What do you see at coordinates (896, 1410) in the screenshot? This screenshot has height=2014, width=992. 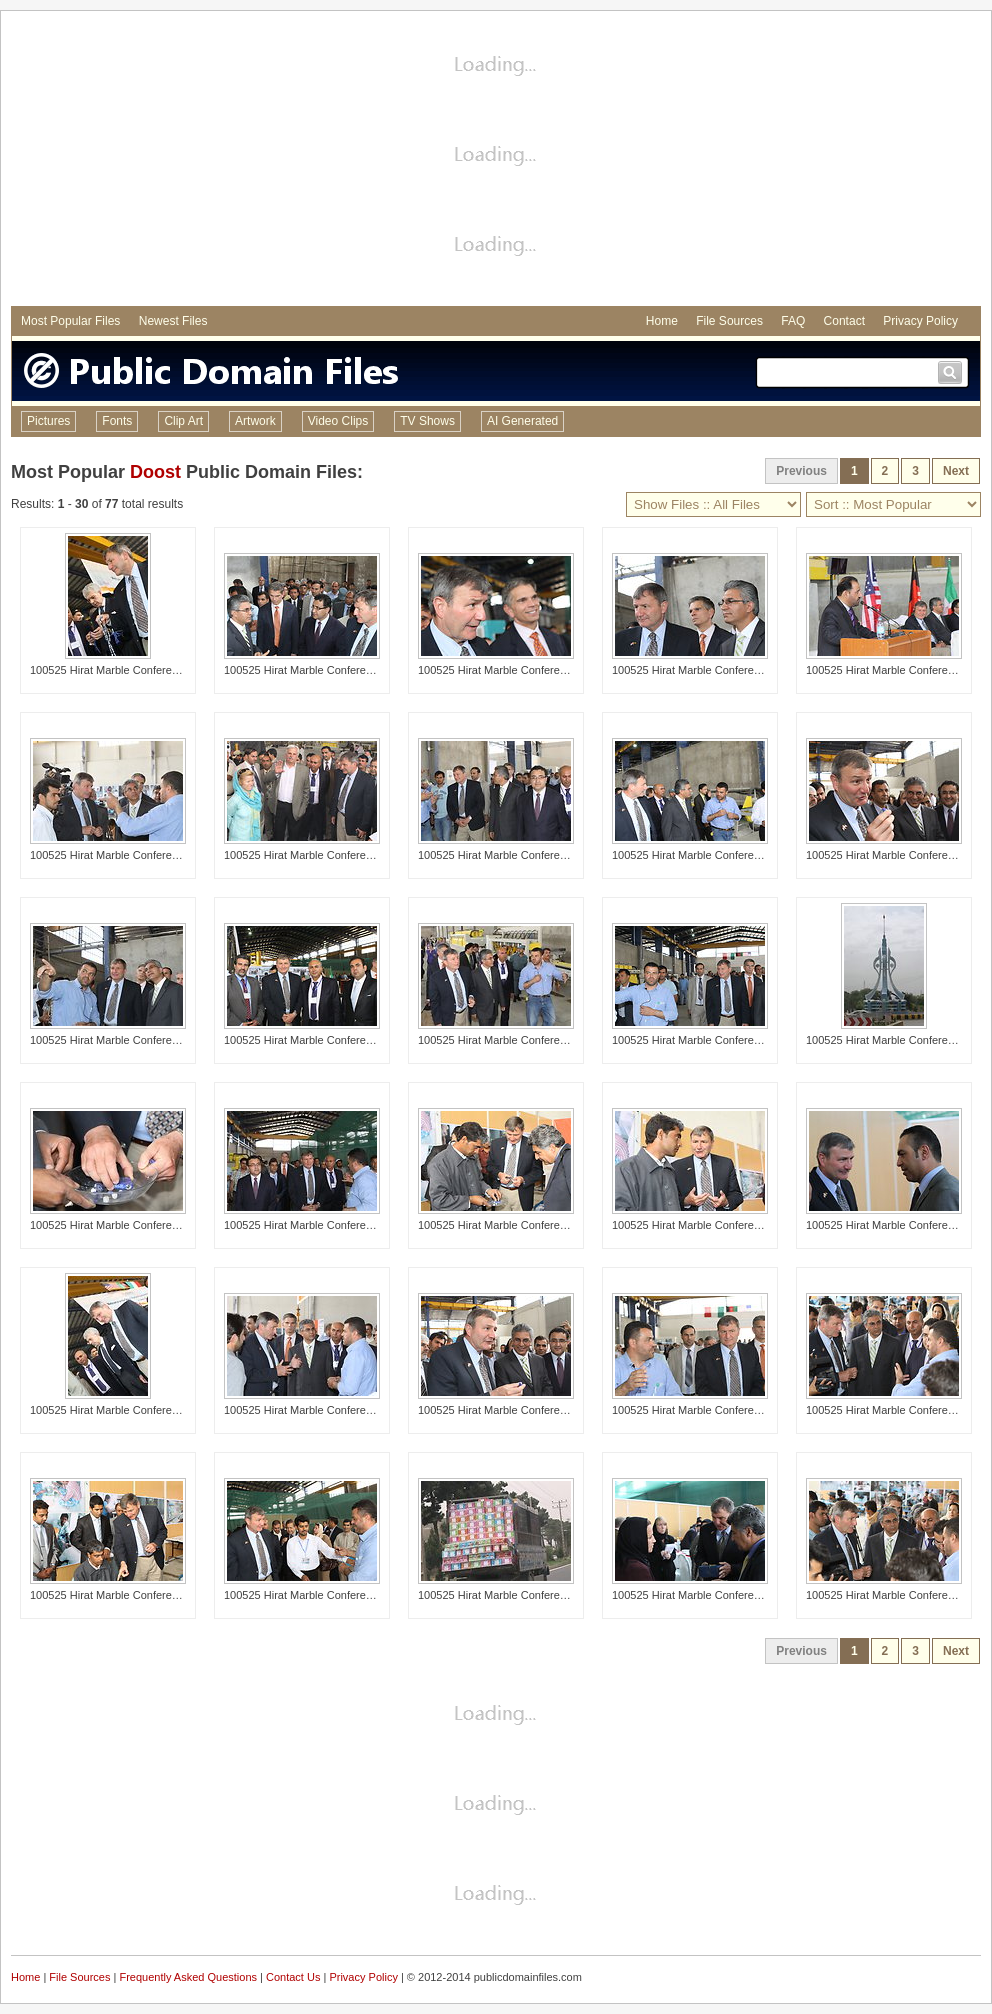 I see `100525 Hirat Marble Conference 422` at bounding box center [896, 1410].